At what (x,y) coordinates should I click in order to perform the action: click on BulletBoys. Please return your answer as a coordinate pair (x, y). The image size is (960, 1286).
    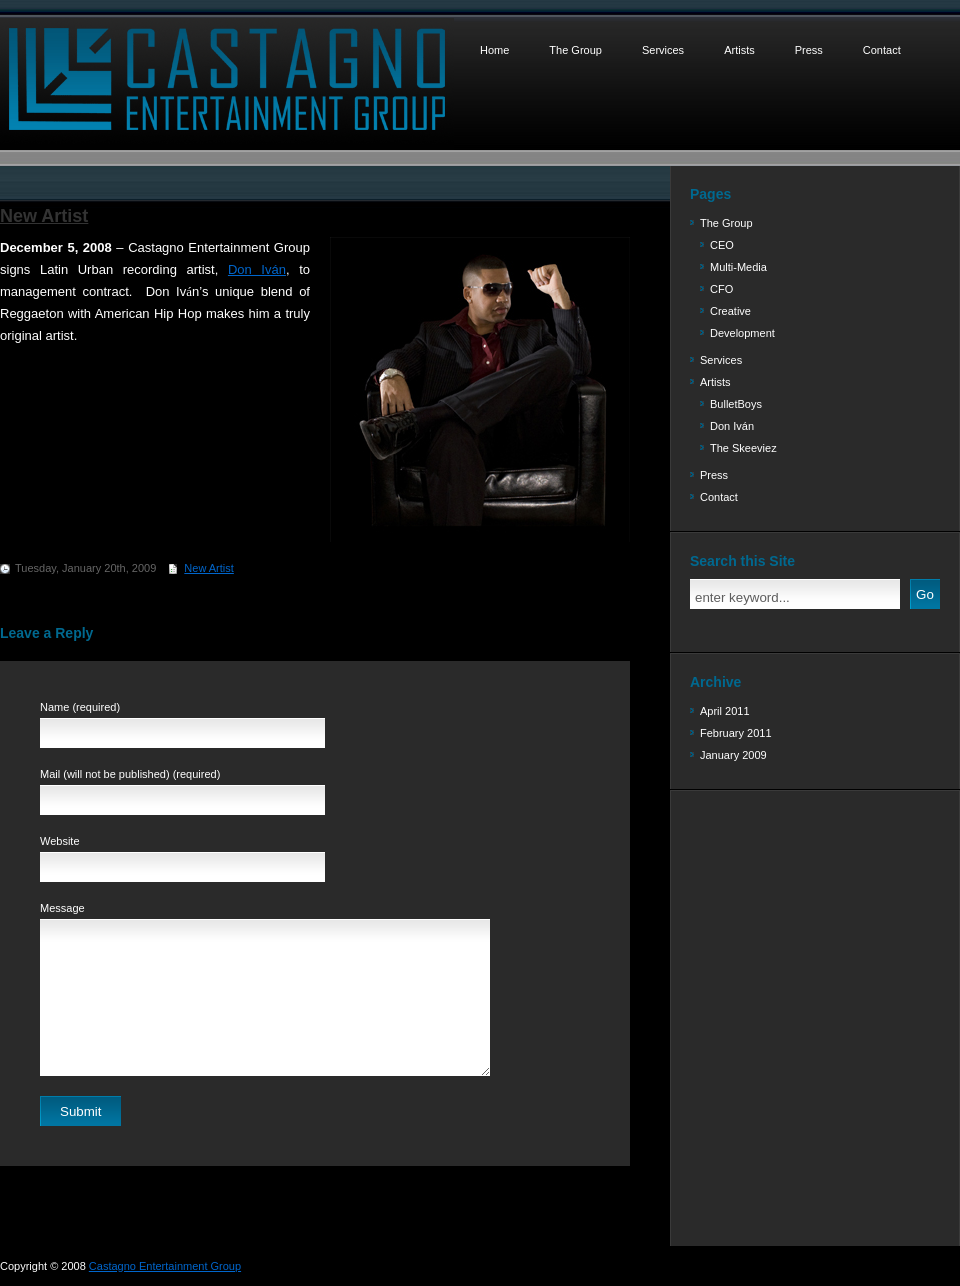
    Looking at the image, I should click on (736, 404).